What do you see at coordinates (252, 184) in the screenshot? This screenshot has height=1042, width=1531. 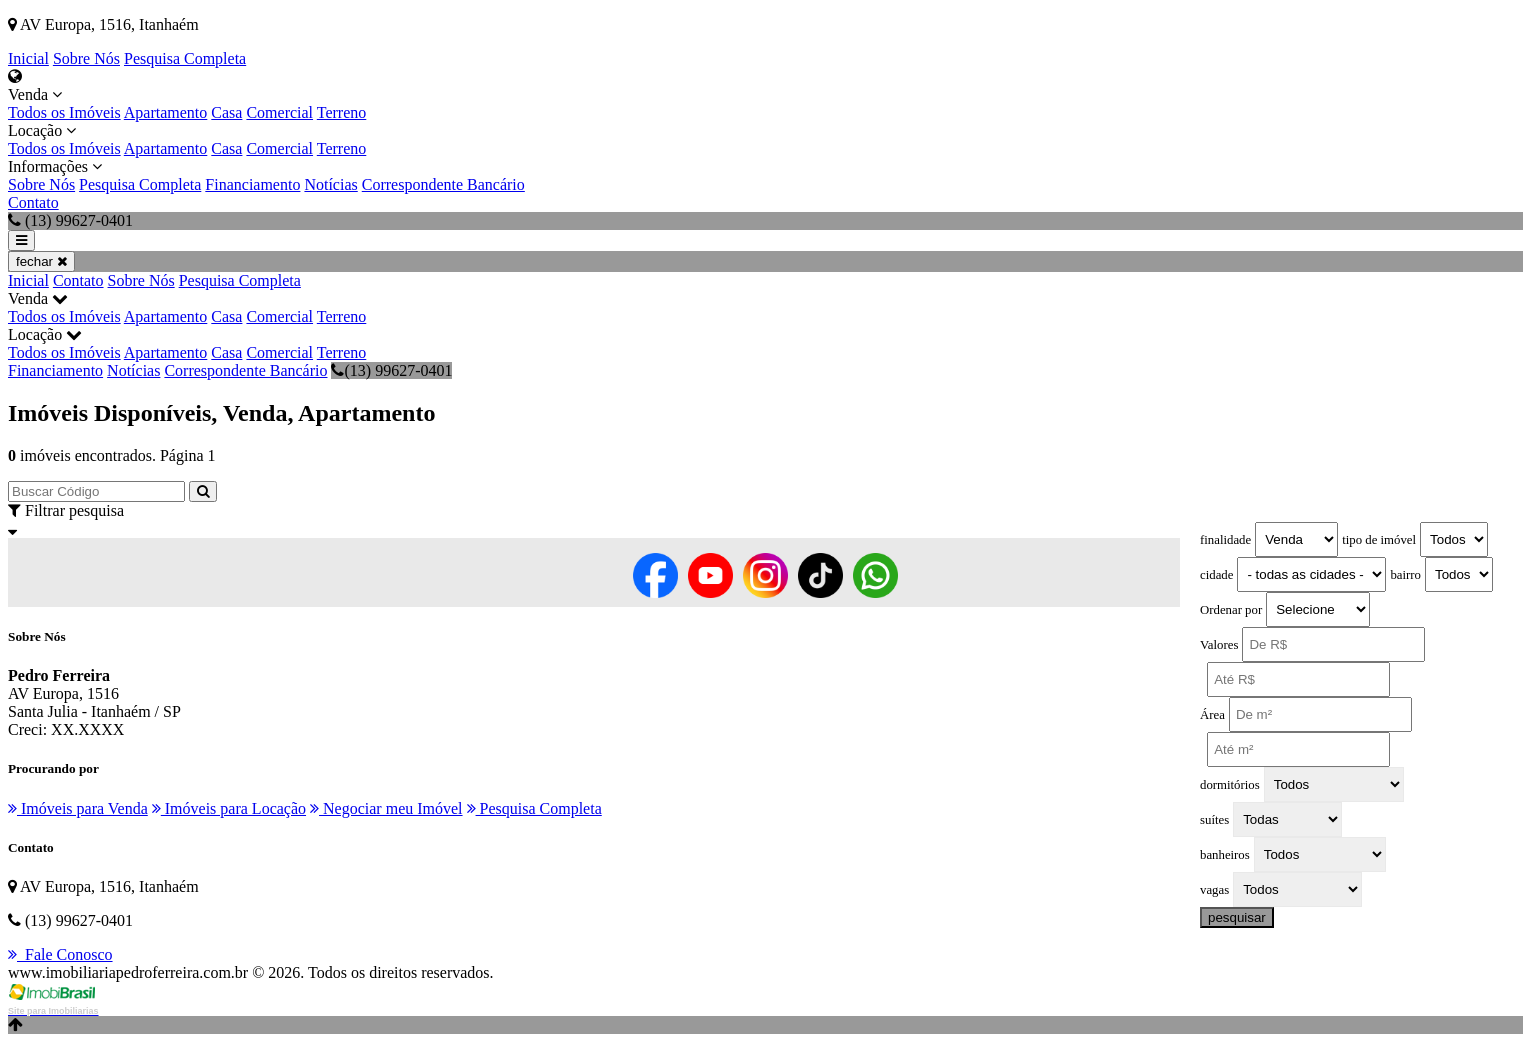 I see `Financiamento` at bounding box center [252, 184].